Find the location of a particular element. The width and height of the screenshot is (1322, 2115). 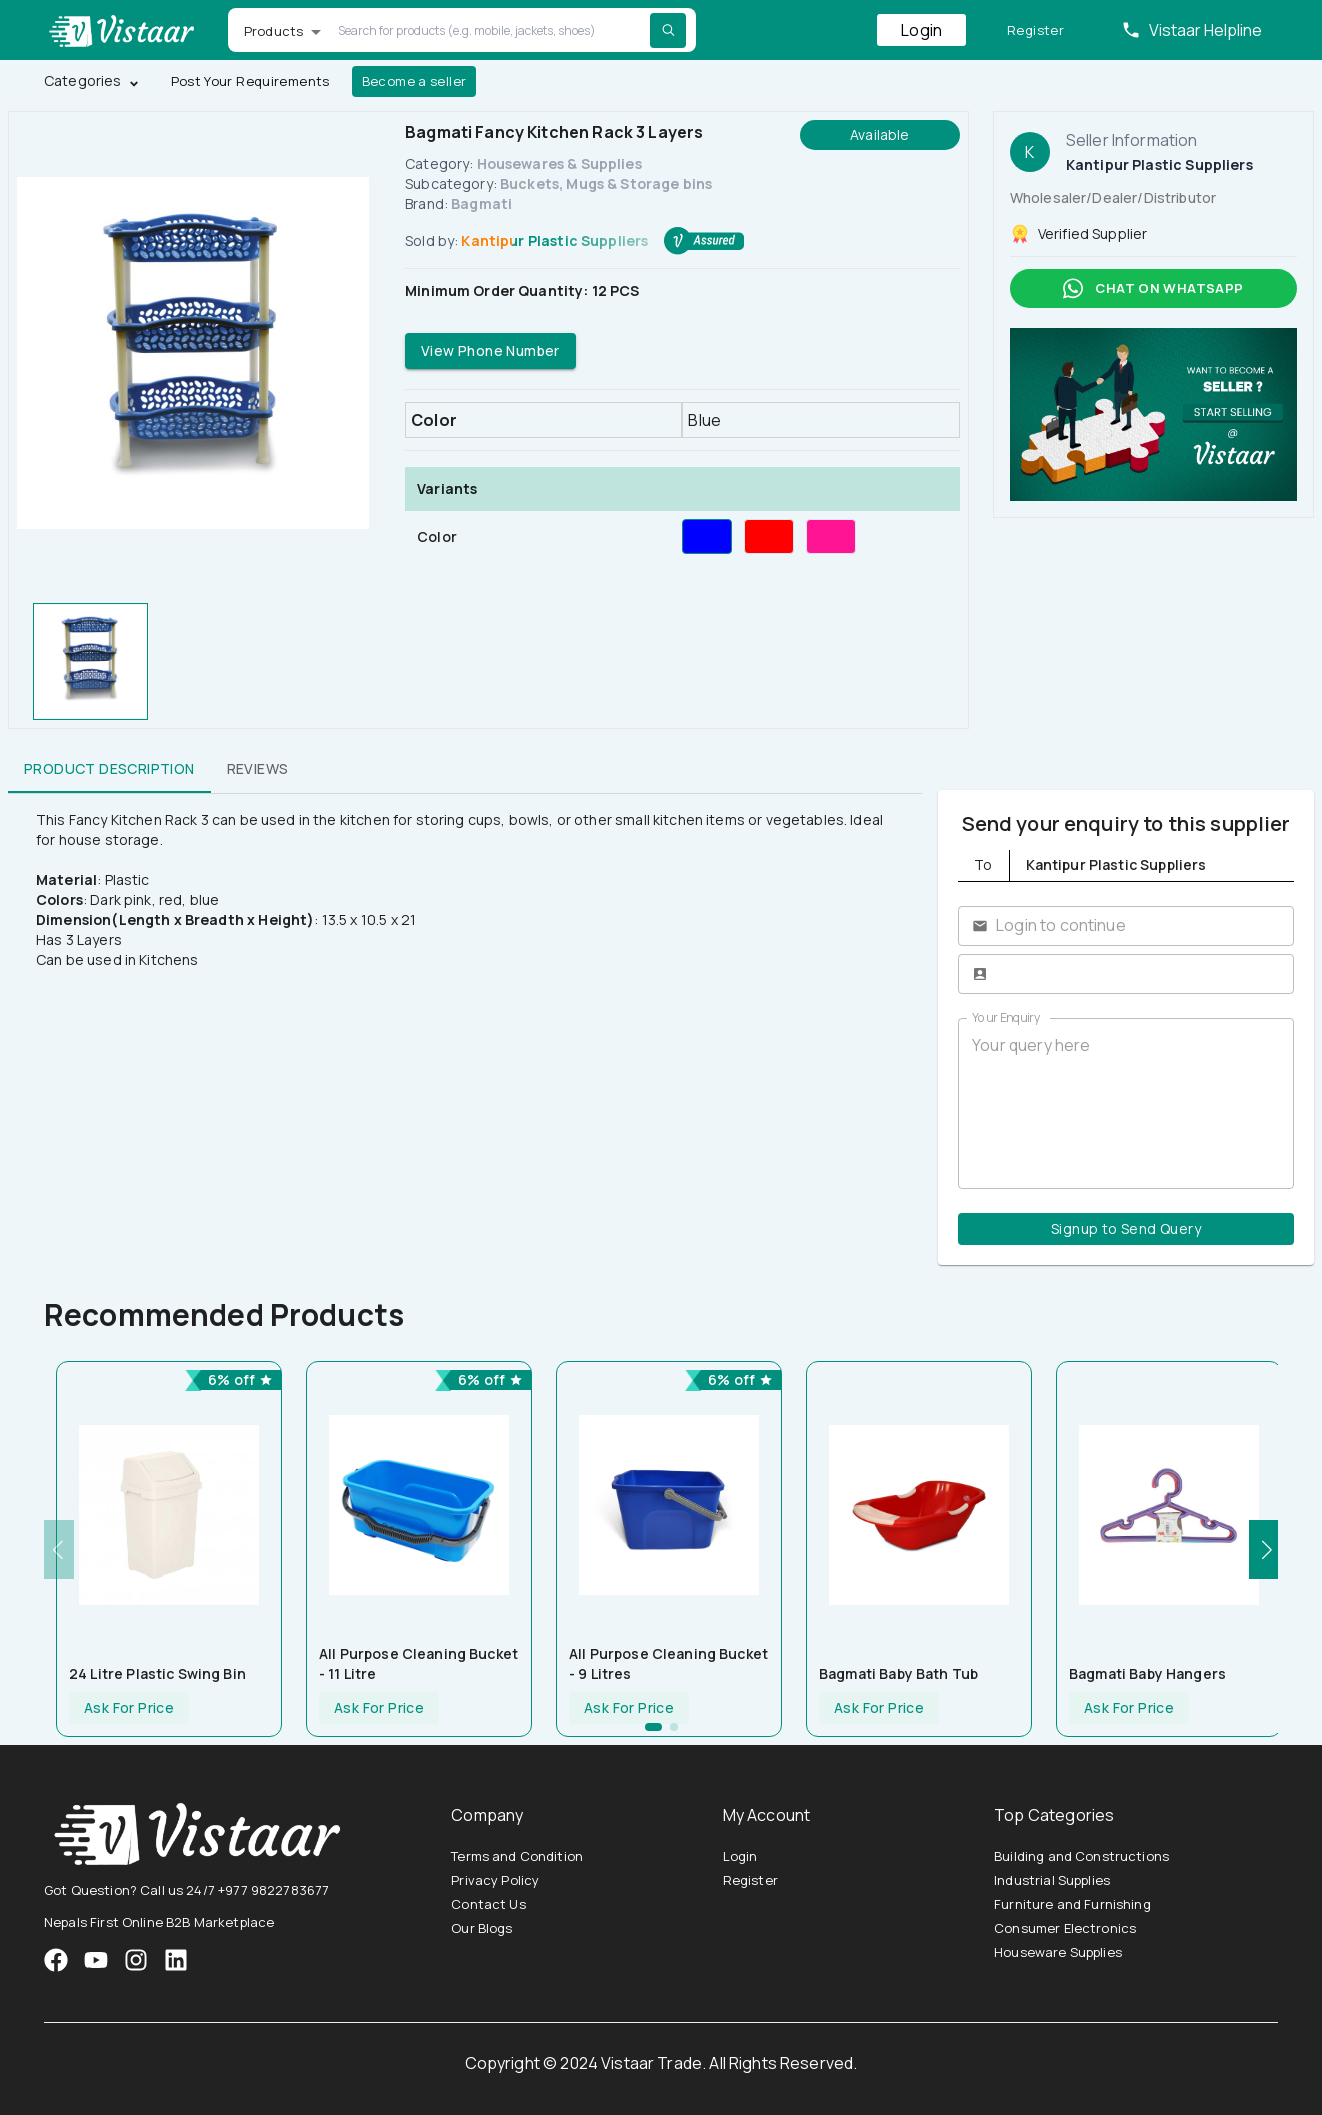

Terms and Condition is located at coordinates (517, 1856).